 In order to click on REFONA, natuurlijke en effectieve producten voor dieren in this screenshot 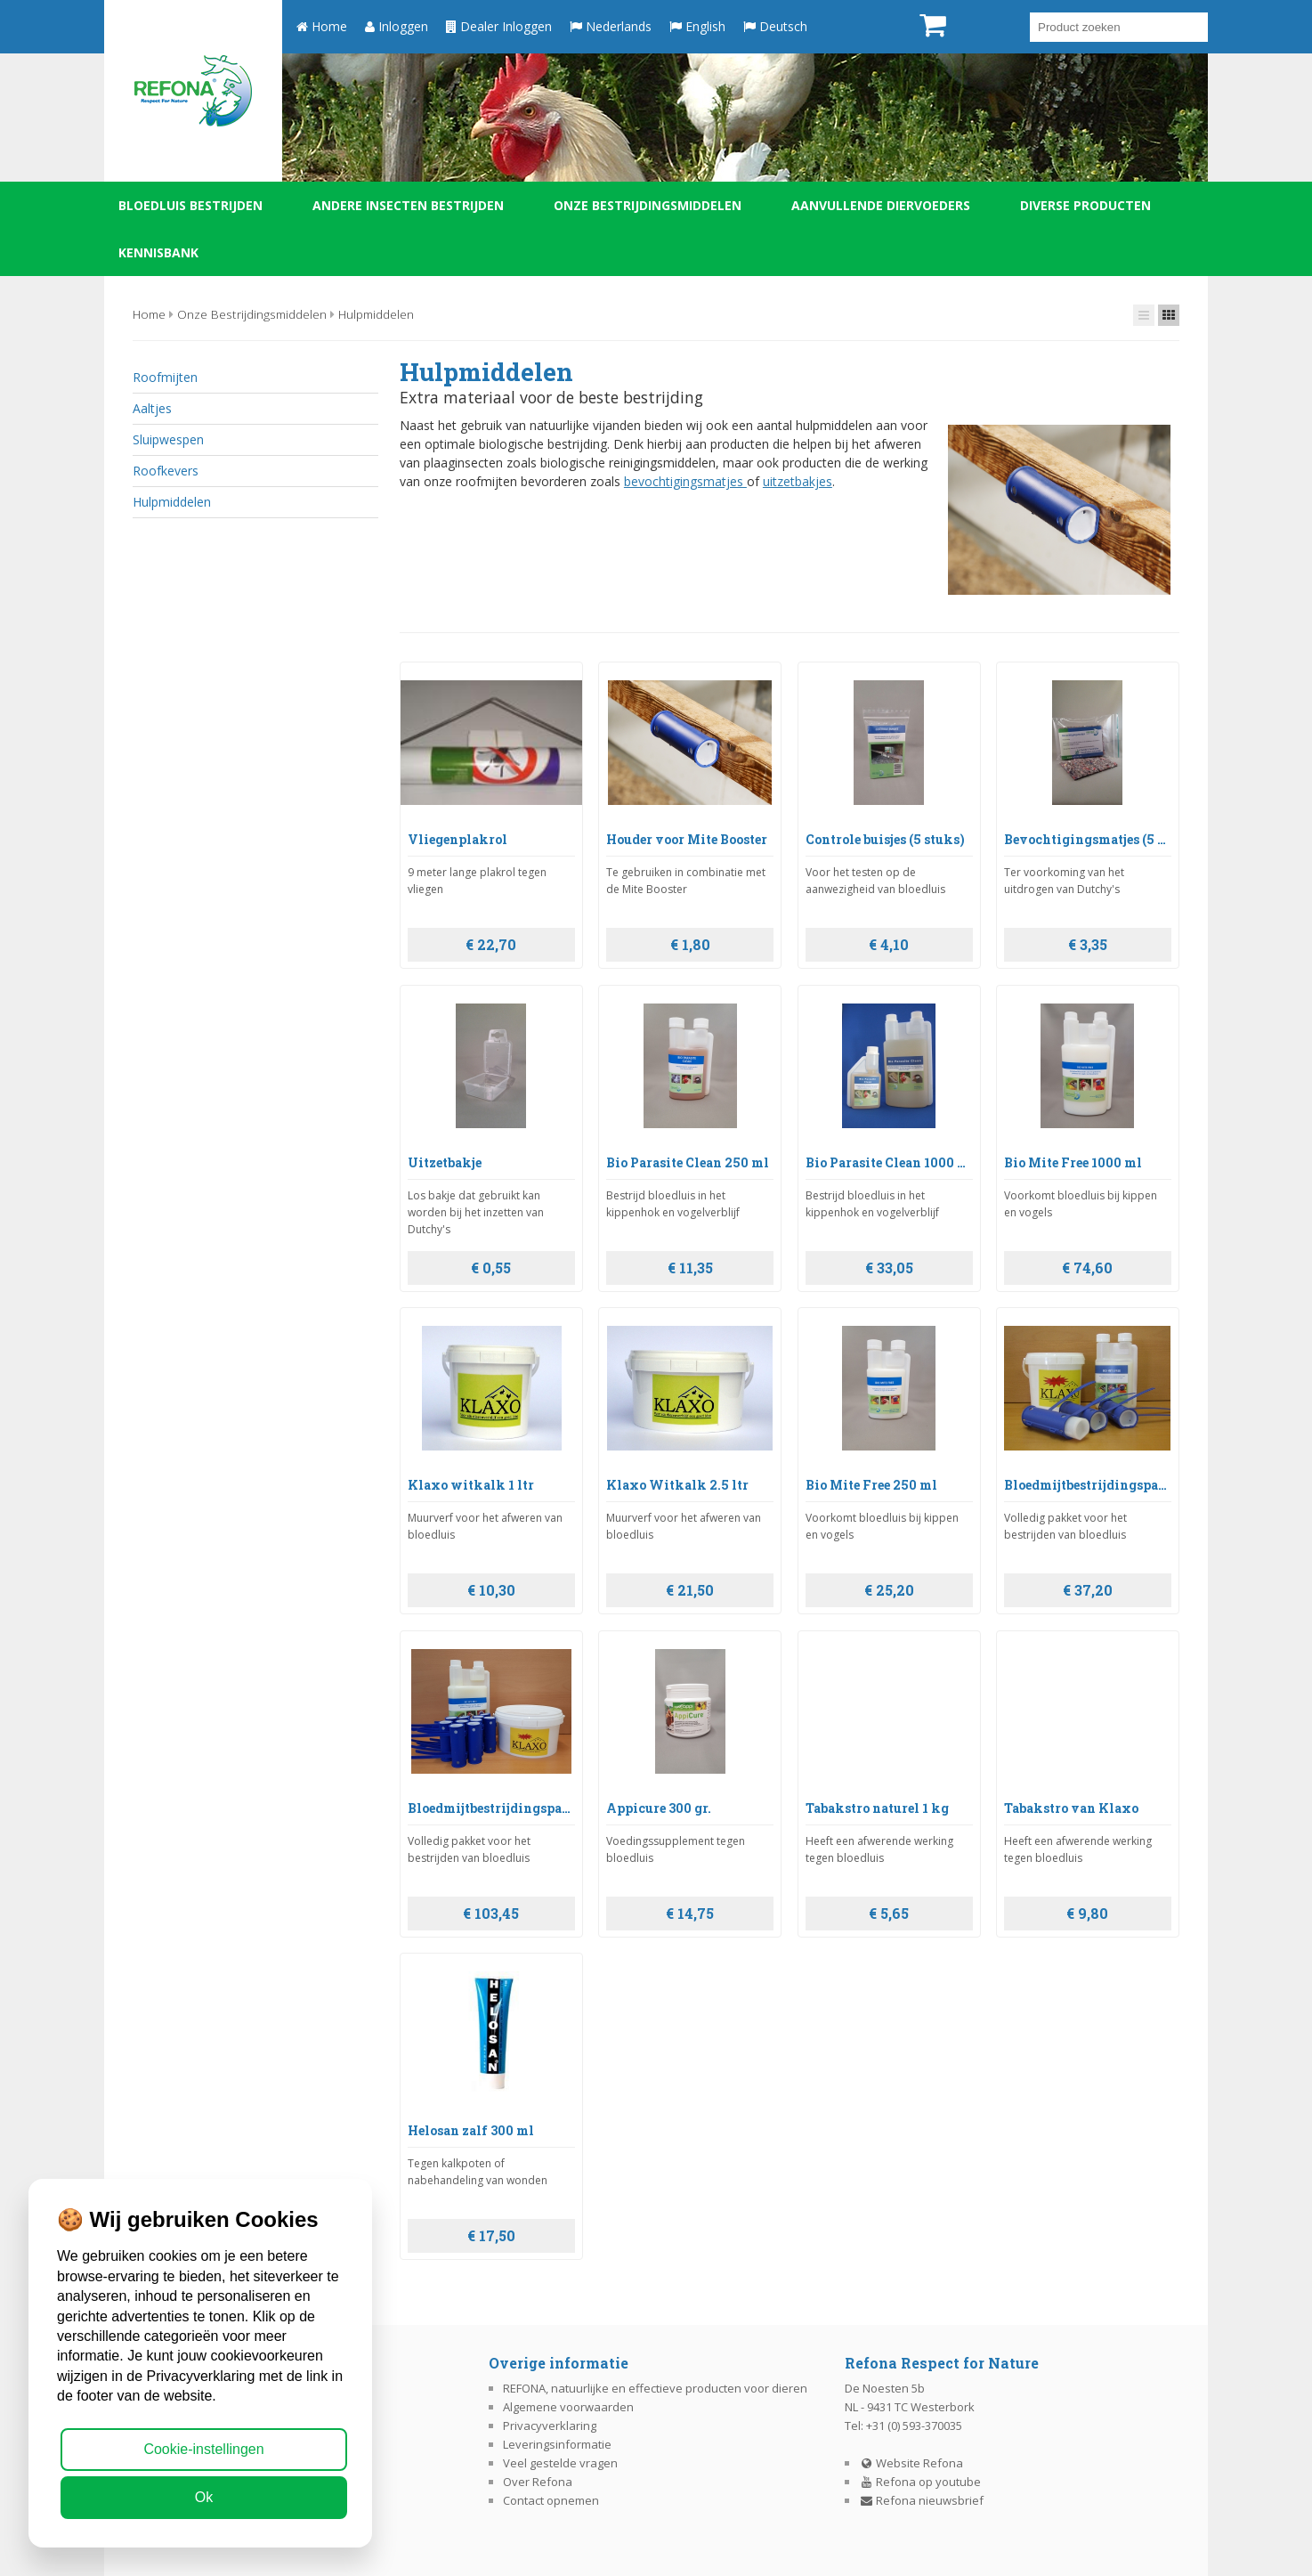, I will do `click(655, 2388)`.